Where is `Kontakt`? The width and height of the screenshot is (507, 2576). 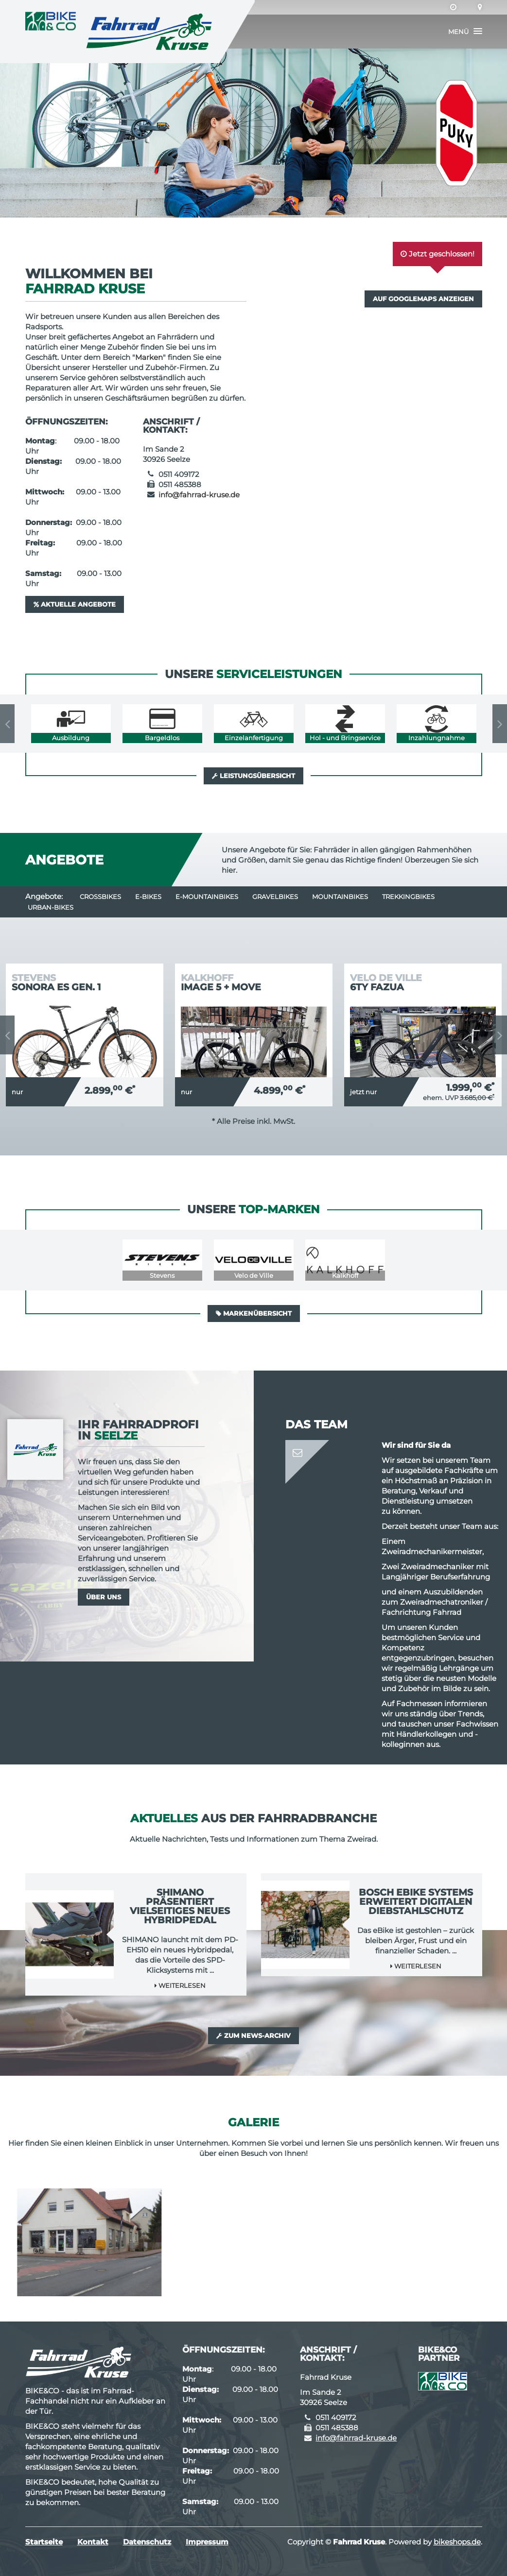
Kontakt is located at coordinates (92, 2541).